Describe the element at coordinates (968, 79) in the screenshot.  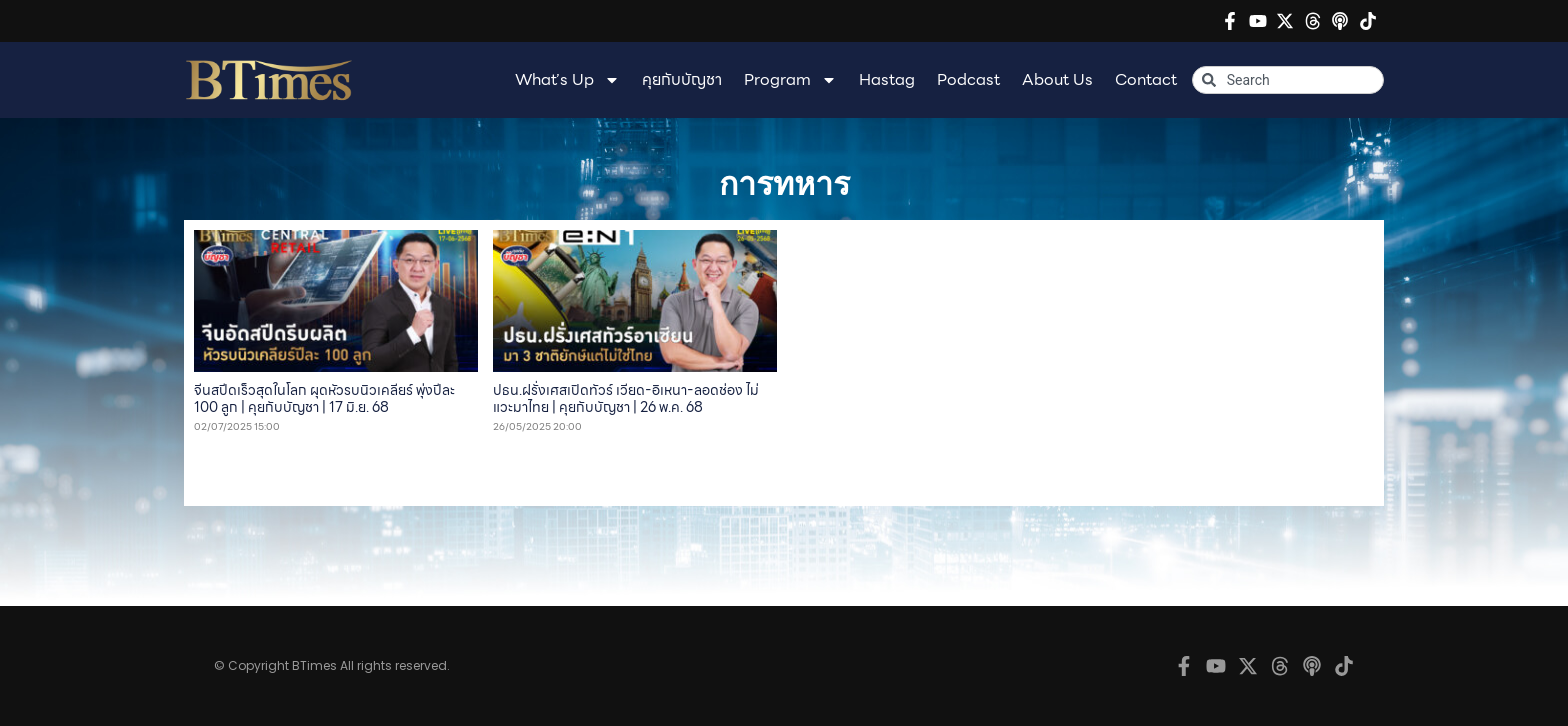
I see `Podcast` at that location.